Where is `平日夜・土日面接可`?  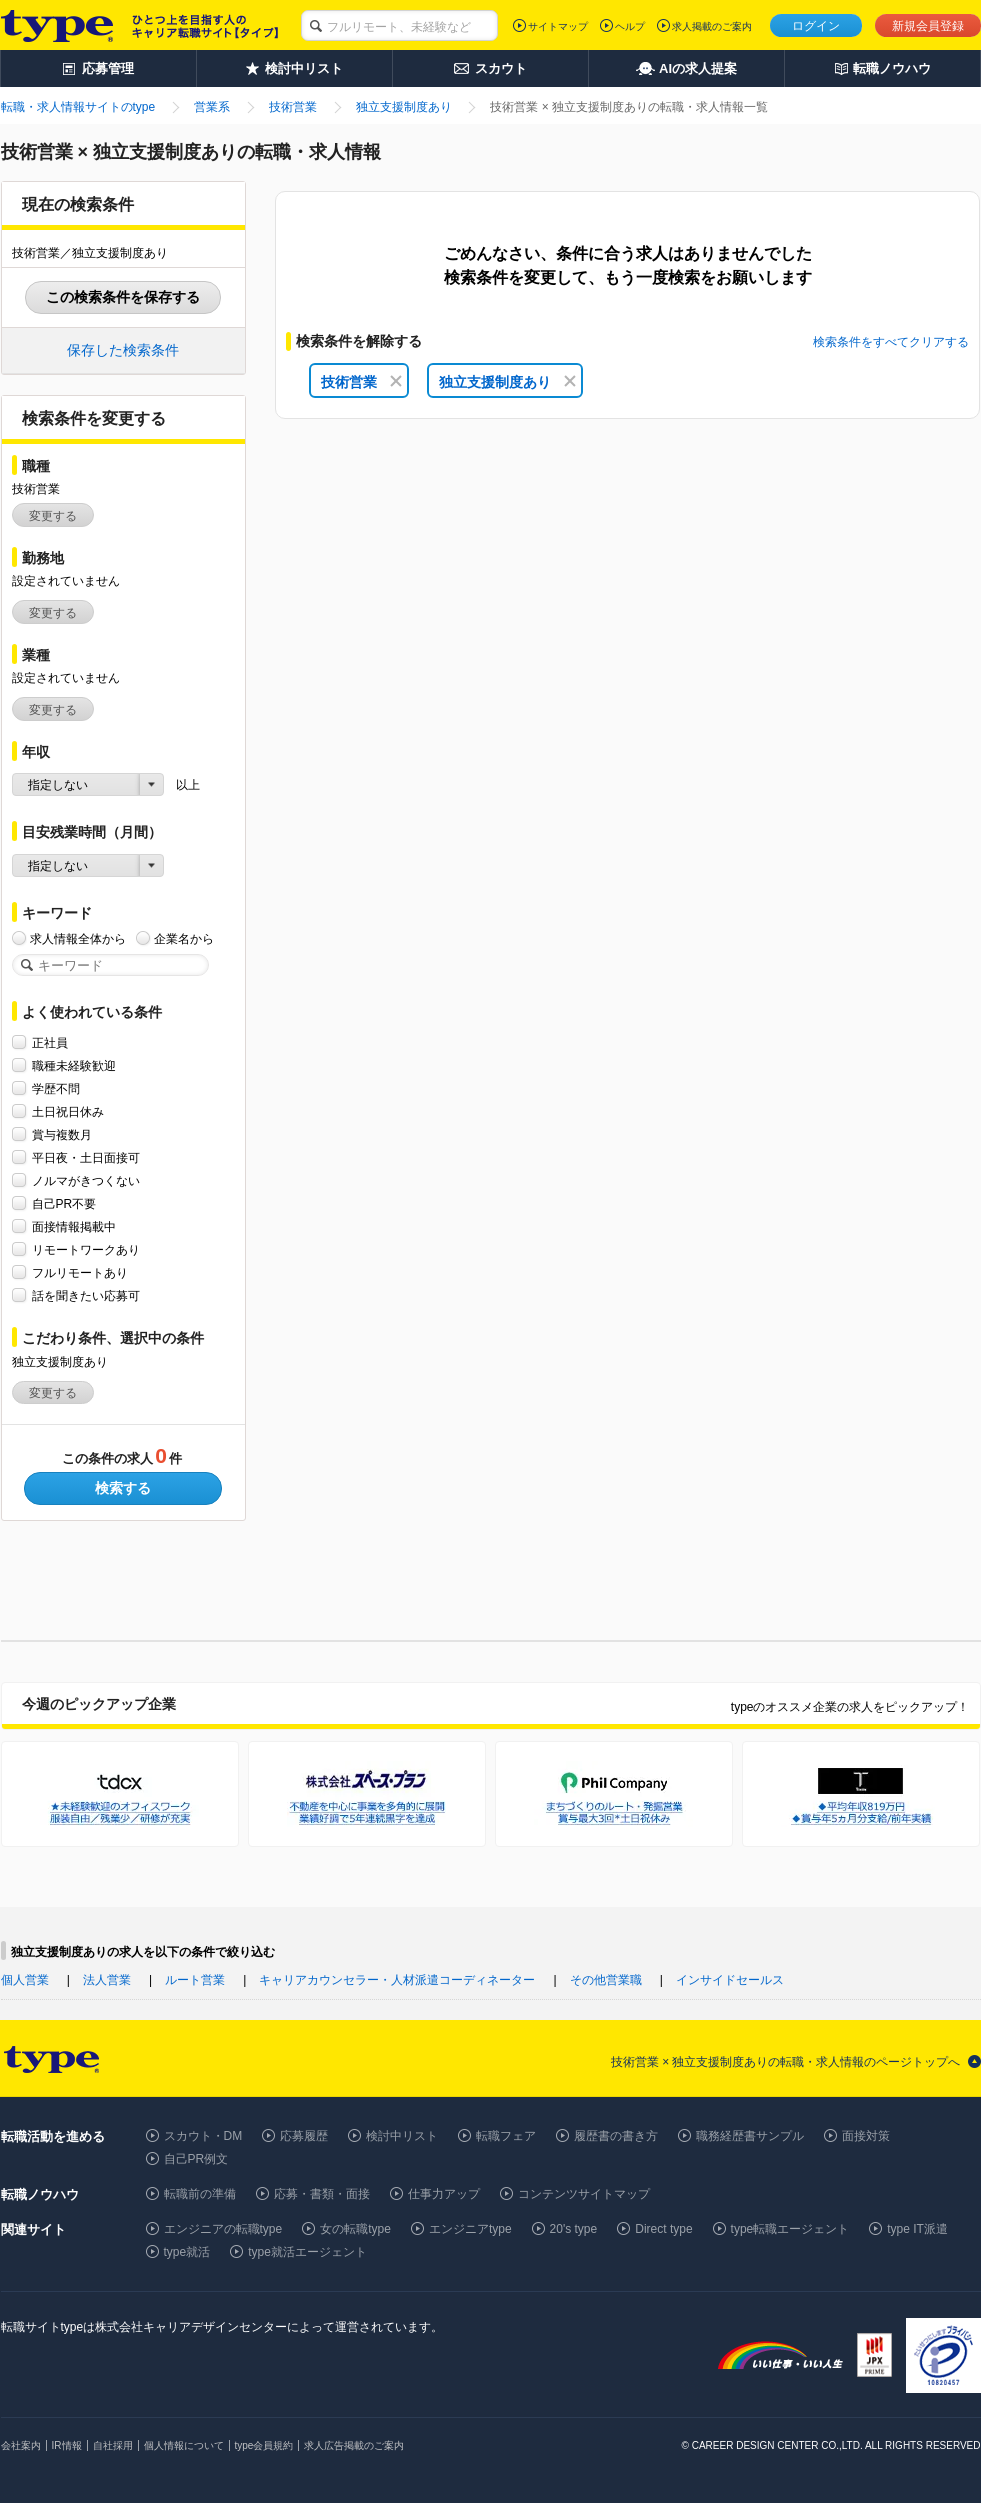 平日夜・土日面接可 is located at coordinates (86, 1157).